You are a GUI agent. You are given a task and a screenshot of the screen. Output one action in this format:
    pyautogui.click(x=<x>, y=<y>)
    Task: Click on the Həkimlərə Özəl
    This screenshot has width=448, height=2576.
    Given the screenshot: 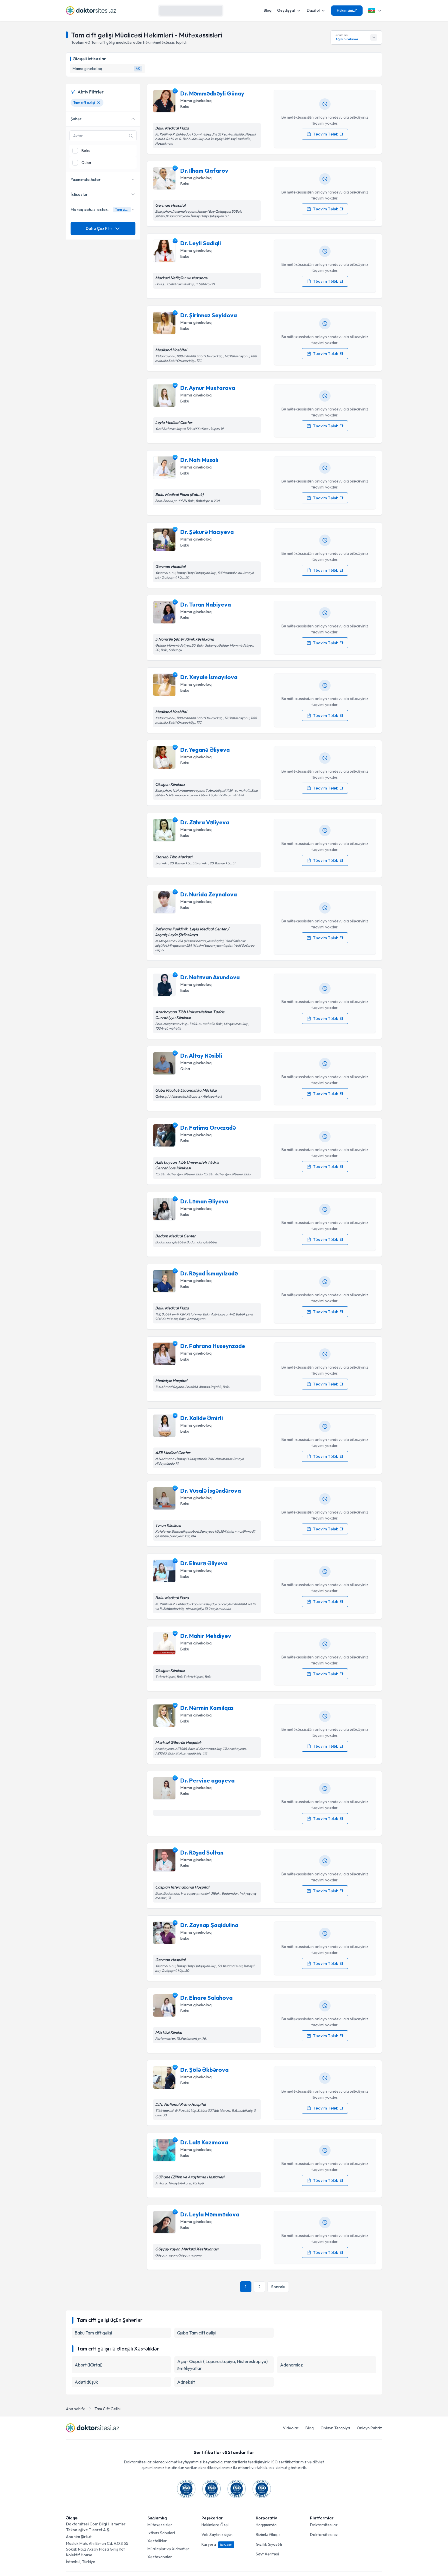 What is the action you would take?
    pyautogui.click(x=215, y=2524)
    